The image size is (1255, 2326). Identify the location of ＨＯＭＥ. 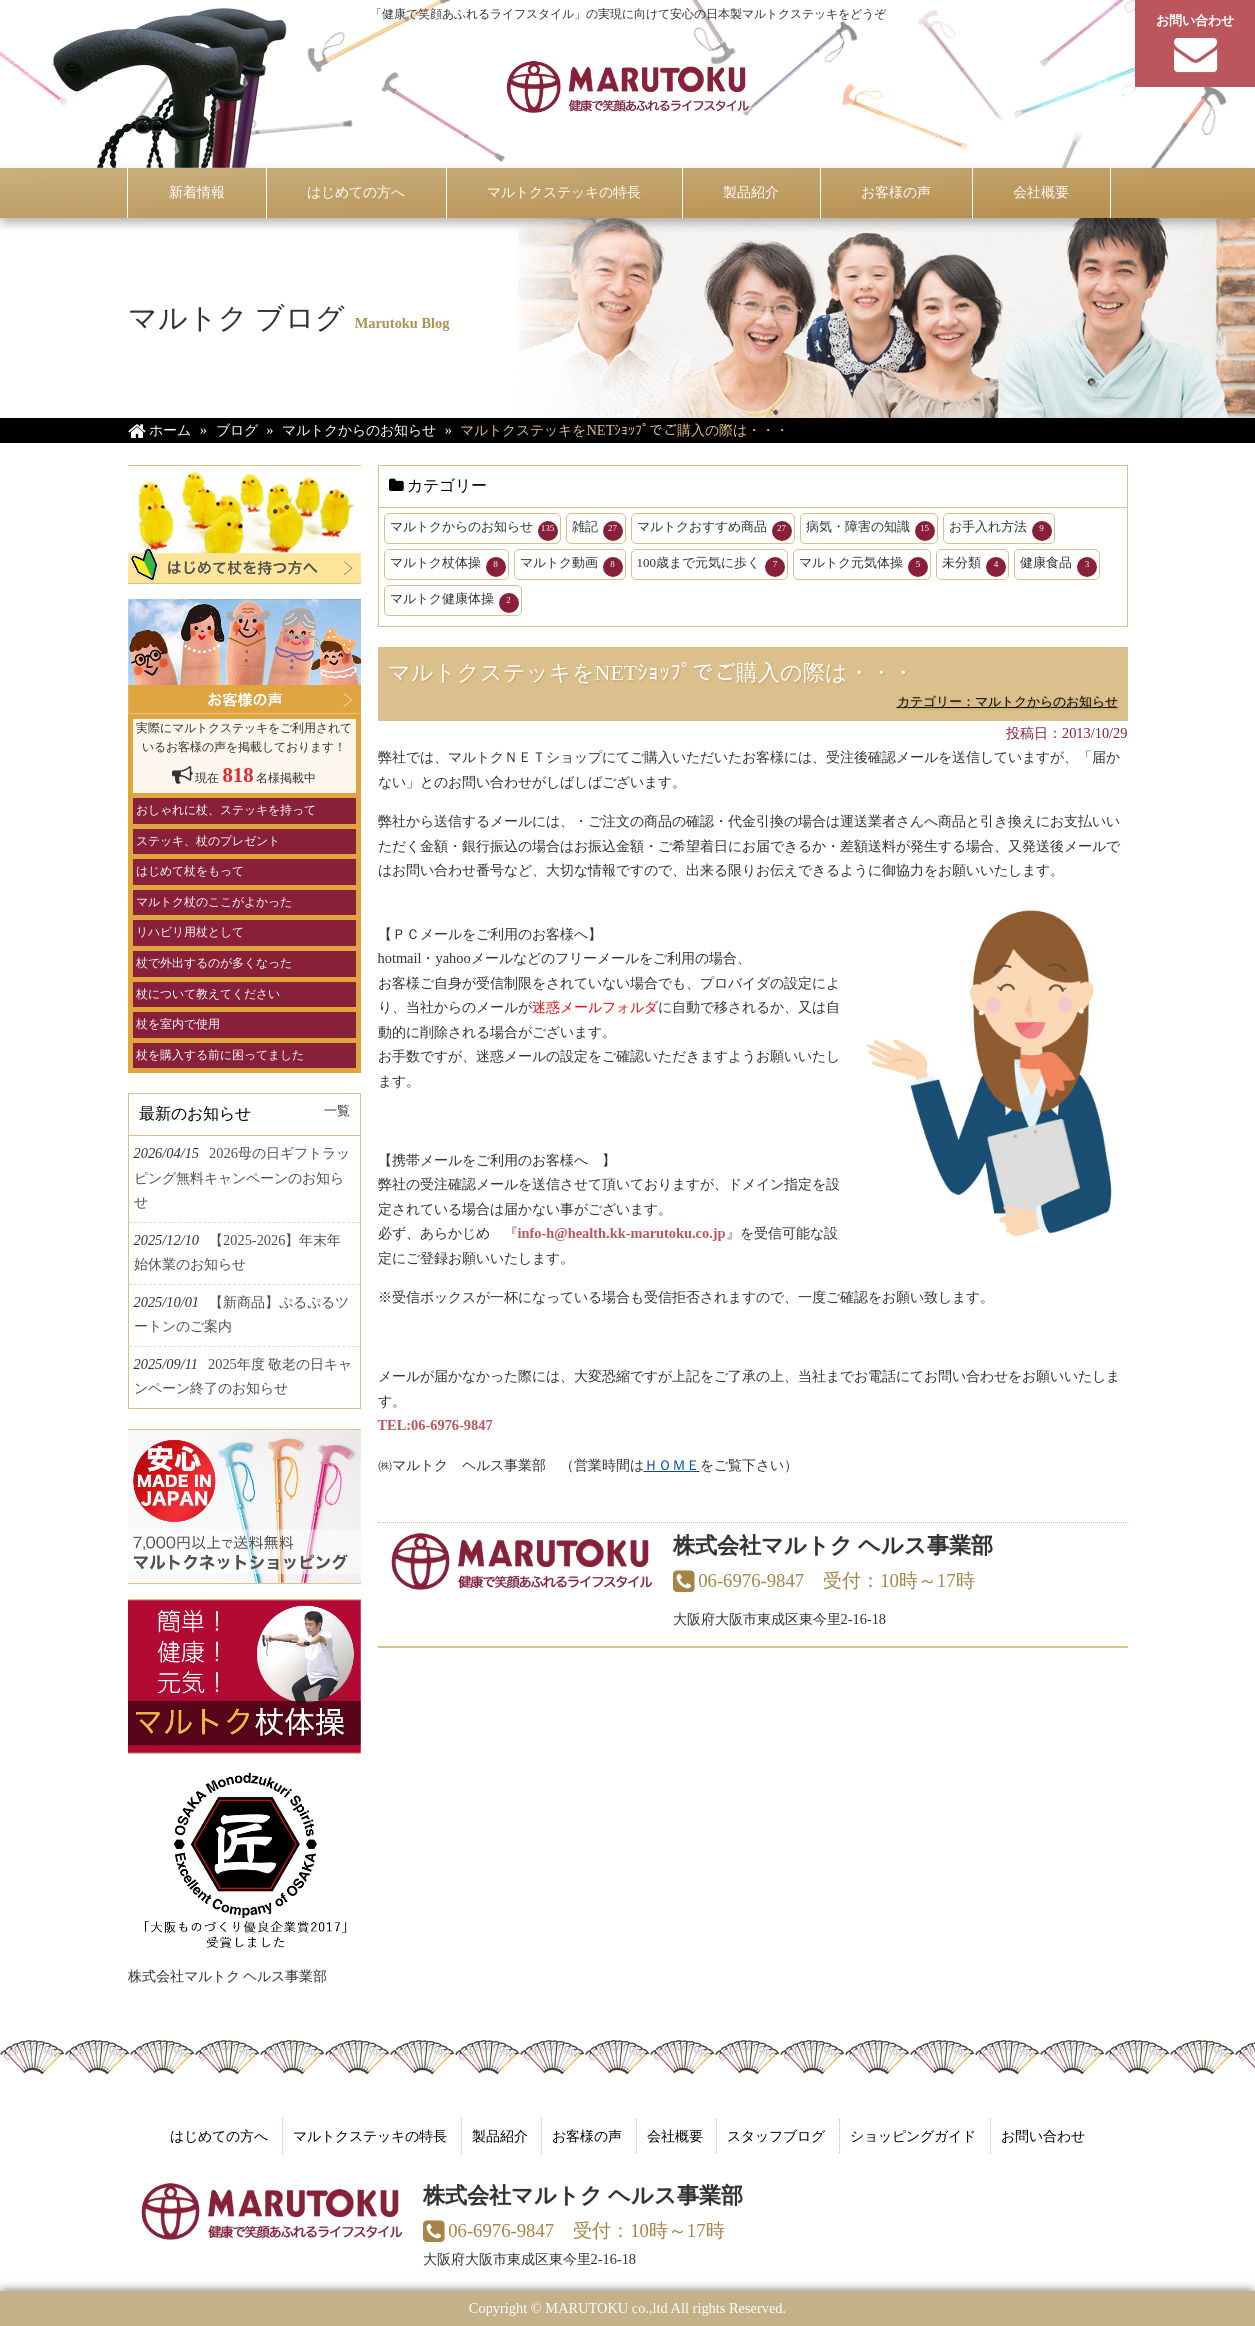
(672, 1465).